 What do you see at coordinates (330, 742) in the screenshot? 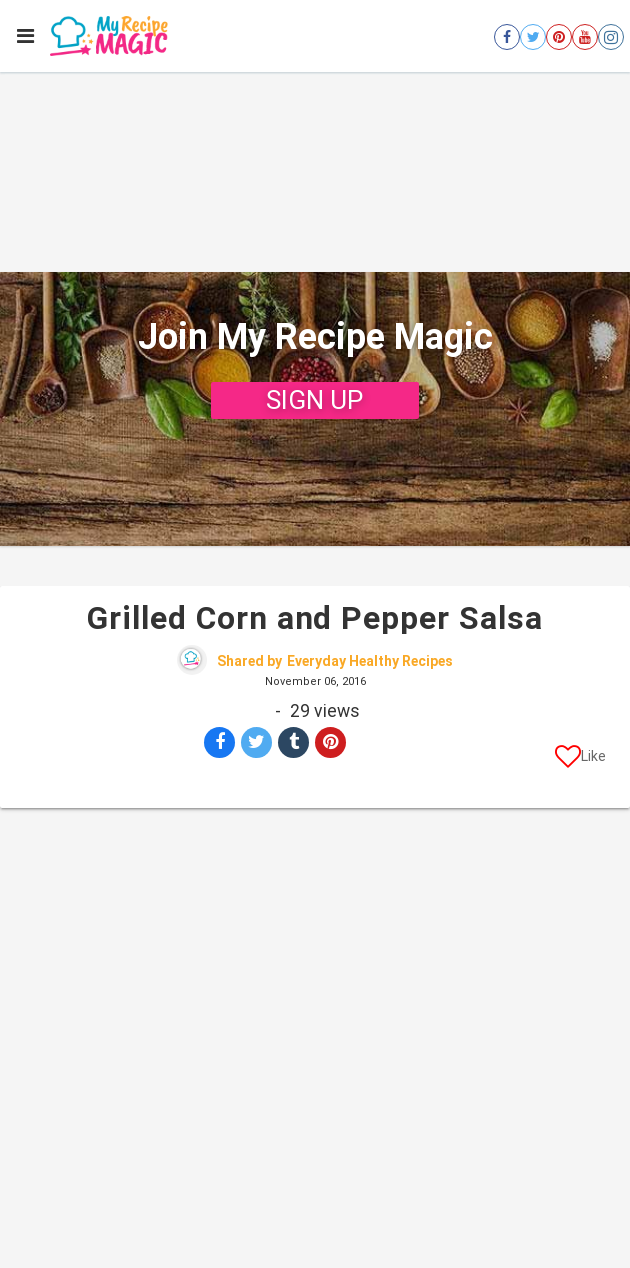
I see `[Save to Pinterest]` at bounding box center [330, 742].